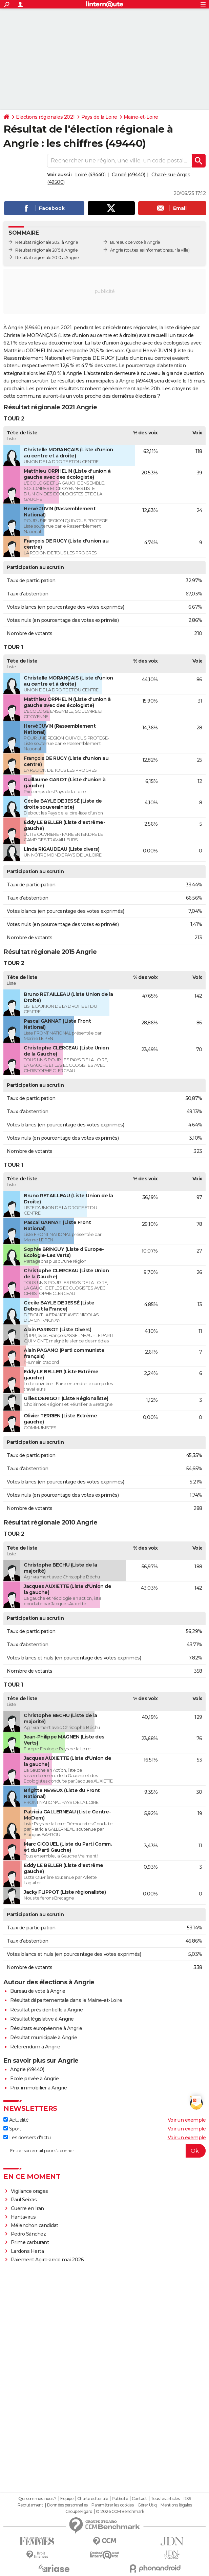 This screenshot has width=209, height=2576. What do you see at coordinates (27, 2251) in the screenshot?
I see `Lardons Herta` at bounding box center [27, 2251].